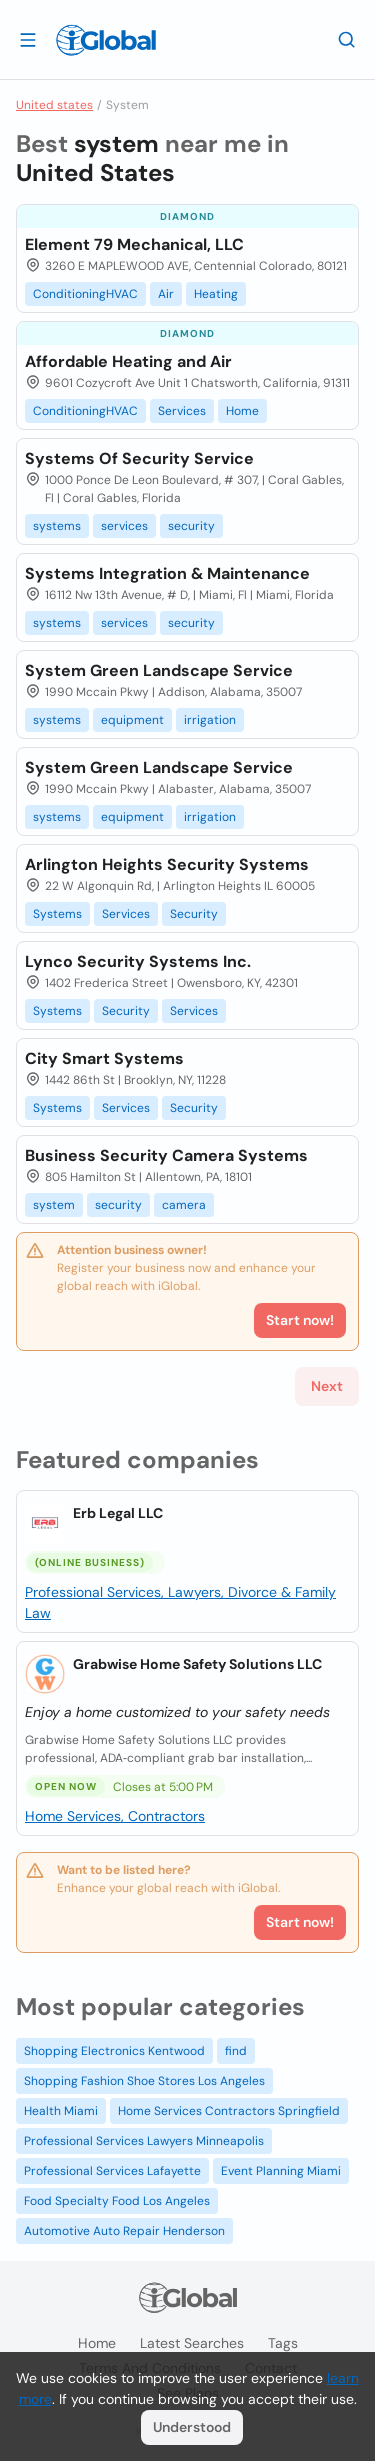 This screenshot has width=375, height=2461. I want to click on Affordable Heating and Air, so click(128, 361).